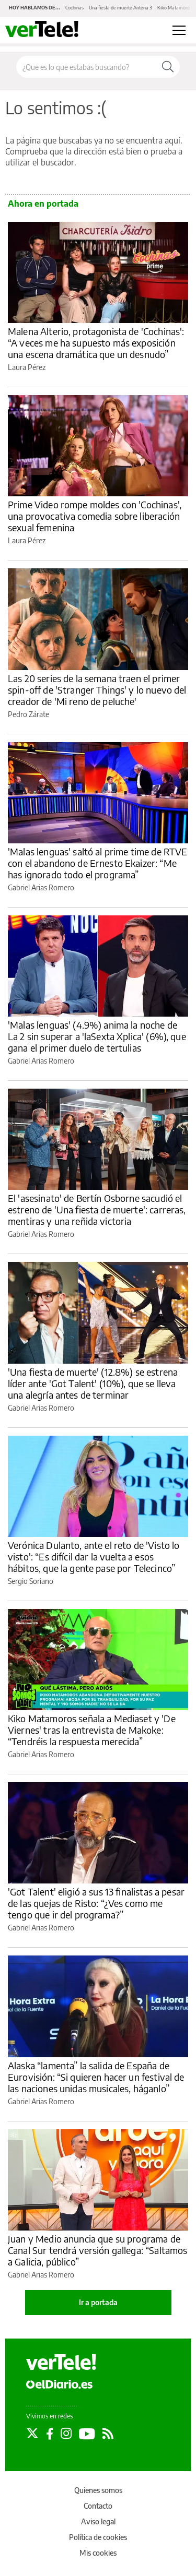 The width and height of the screenshot is (196, 2576). I want to click on [Seguir en Facebook], so click(49, 2433).